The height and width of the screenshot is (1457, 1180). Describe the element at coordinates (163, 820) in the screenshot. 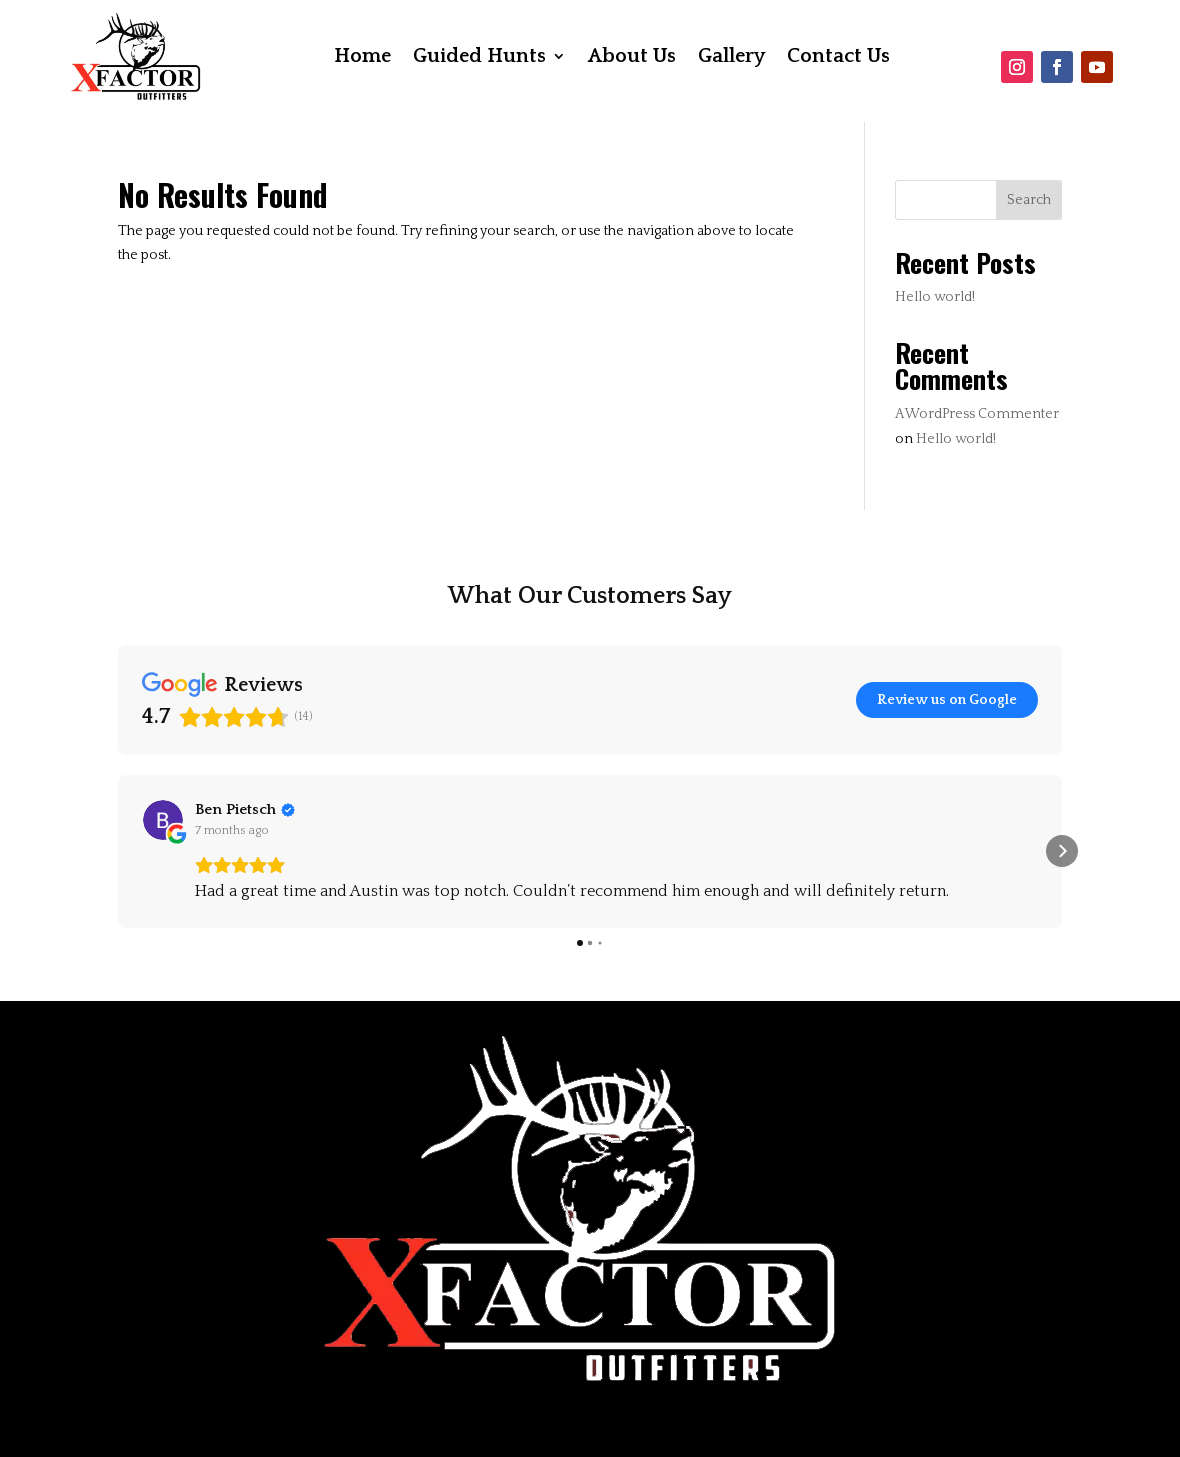

I see `[View on Google]` at that location.